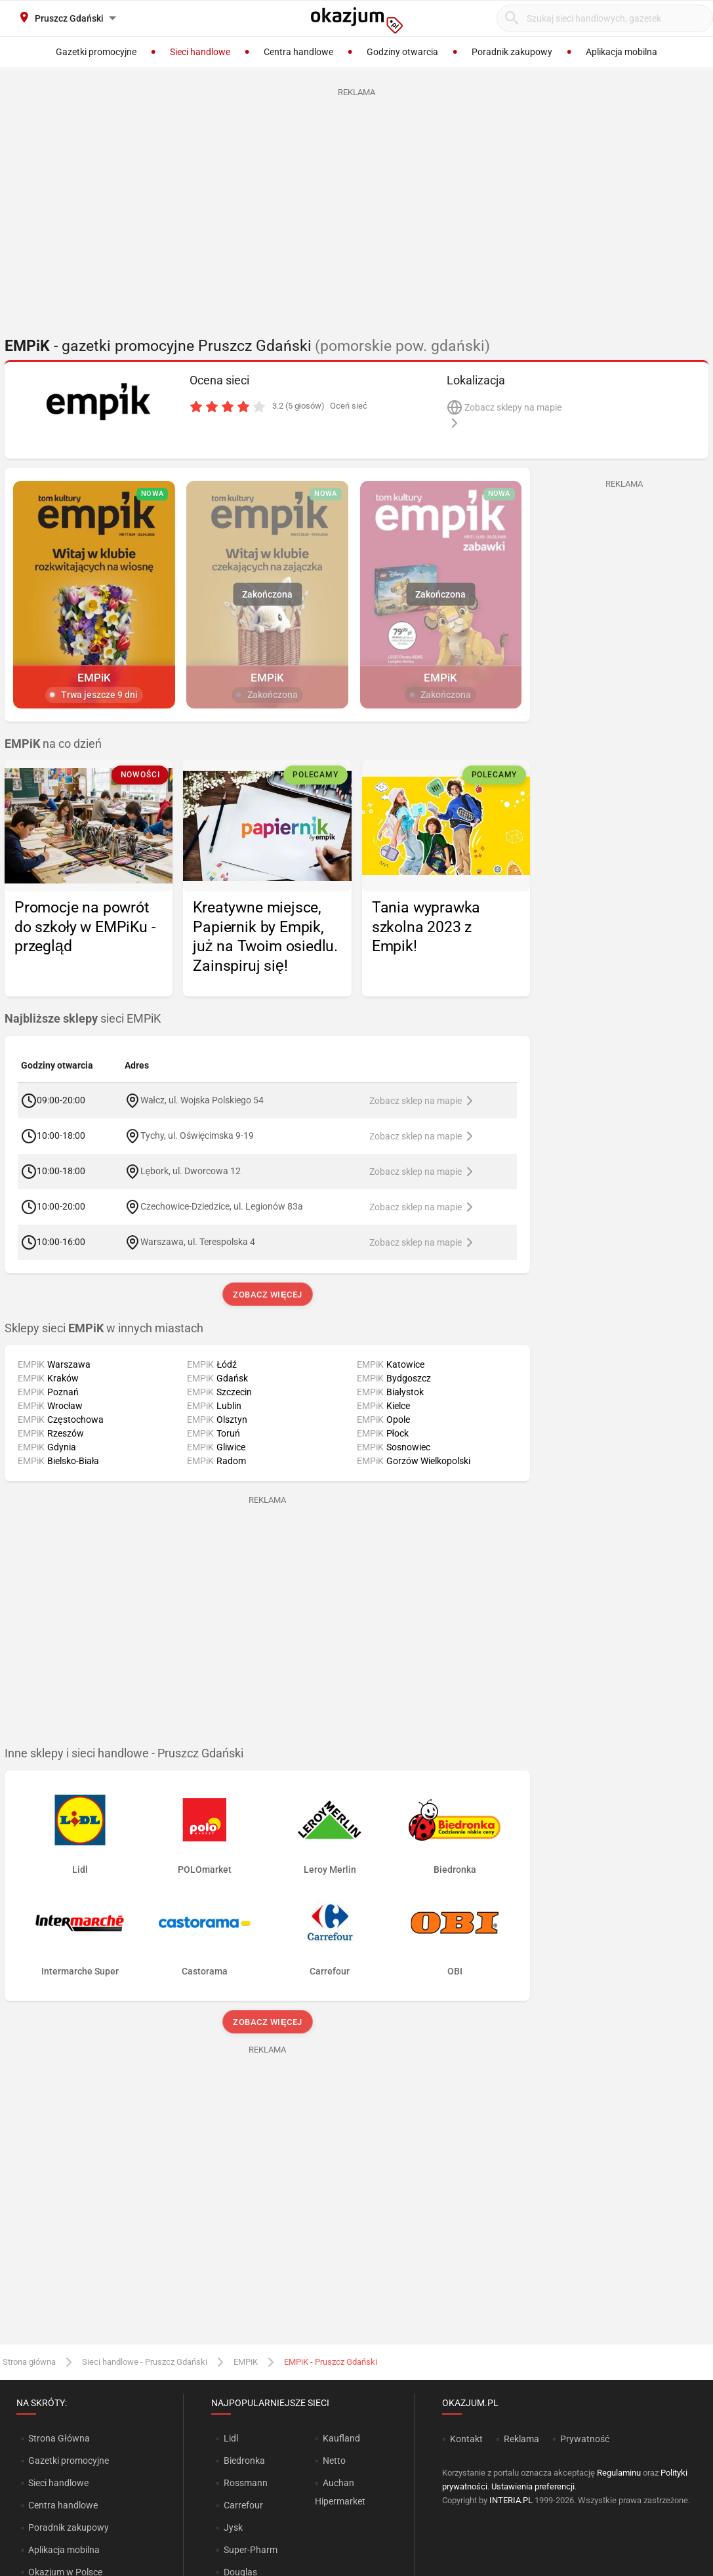 Image resolution: width=713 pixels, height=2576 pixels. What do you see at coordinates (68, 2460) in the screenshot?
I see `Gazetki promocyjne` at bounding box center [68, 2460].